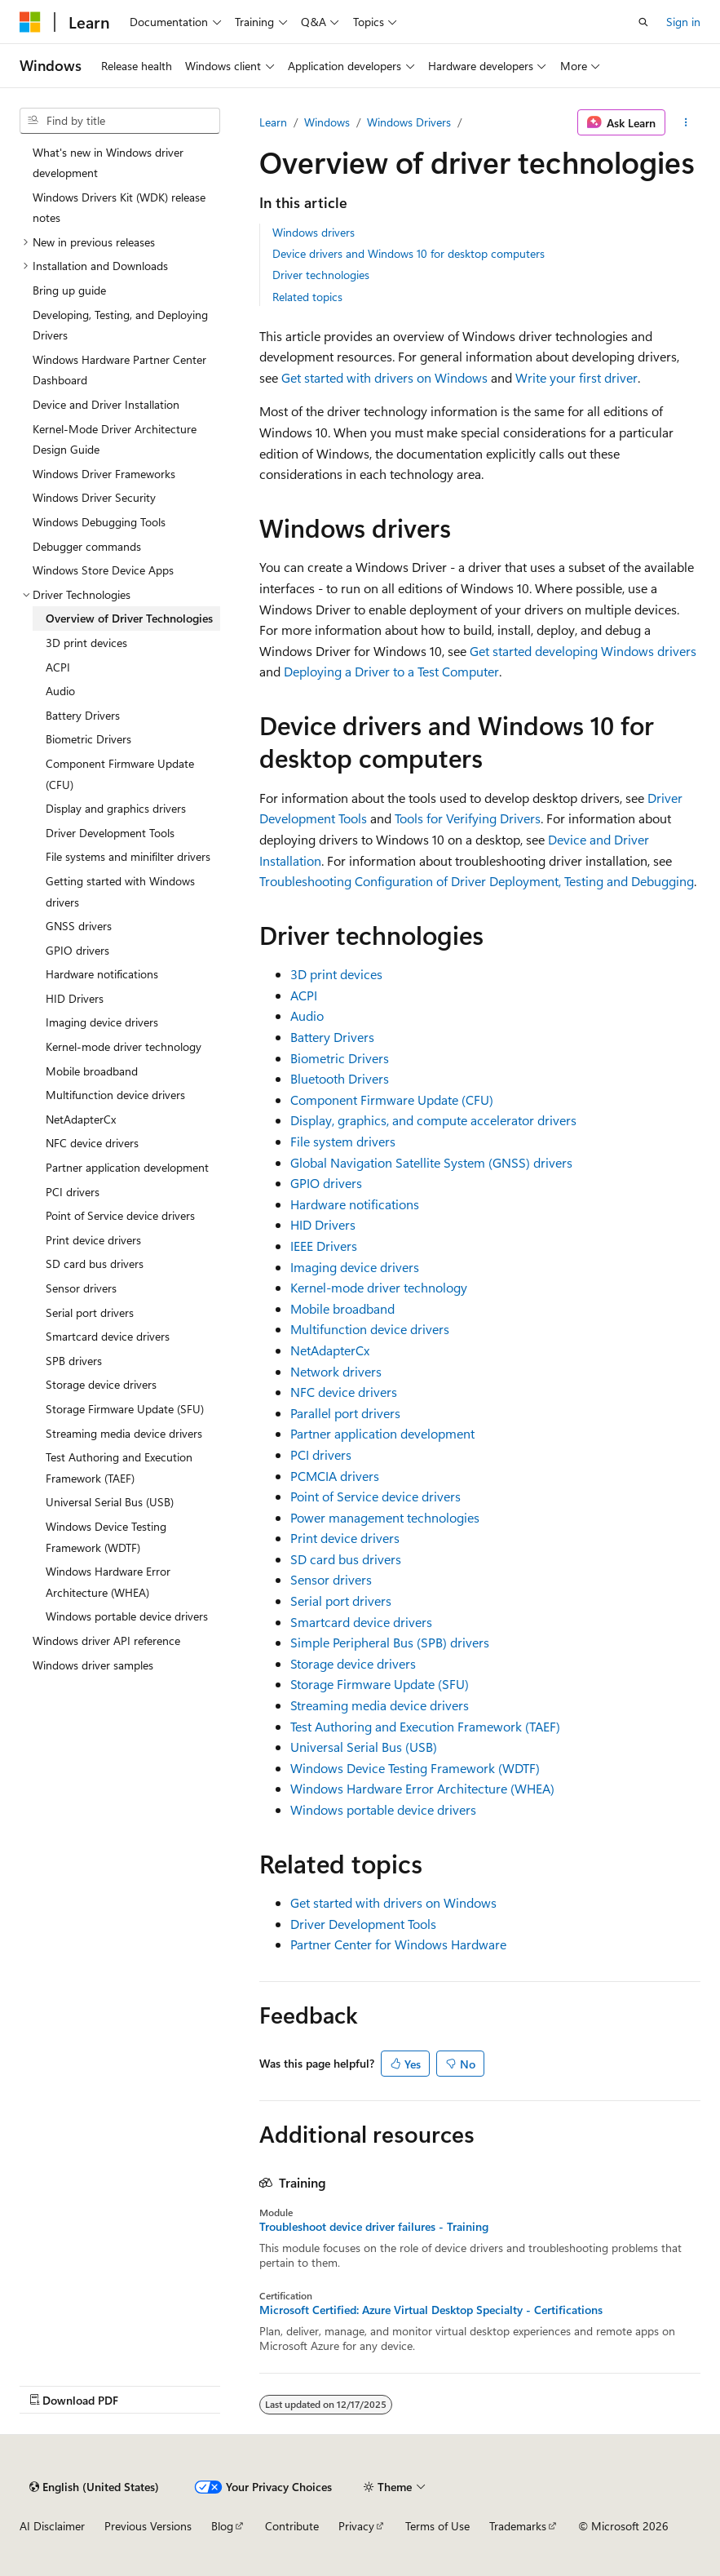 Image resolution: width=720 pixels, height=2576 pixels. Describe the element at coordinates (339, 1057) in the screenshot. I see `Biometric Drivers` at that location.